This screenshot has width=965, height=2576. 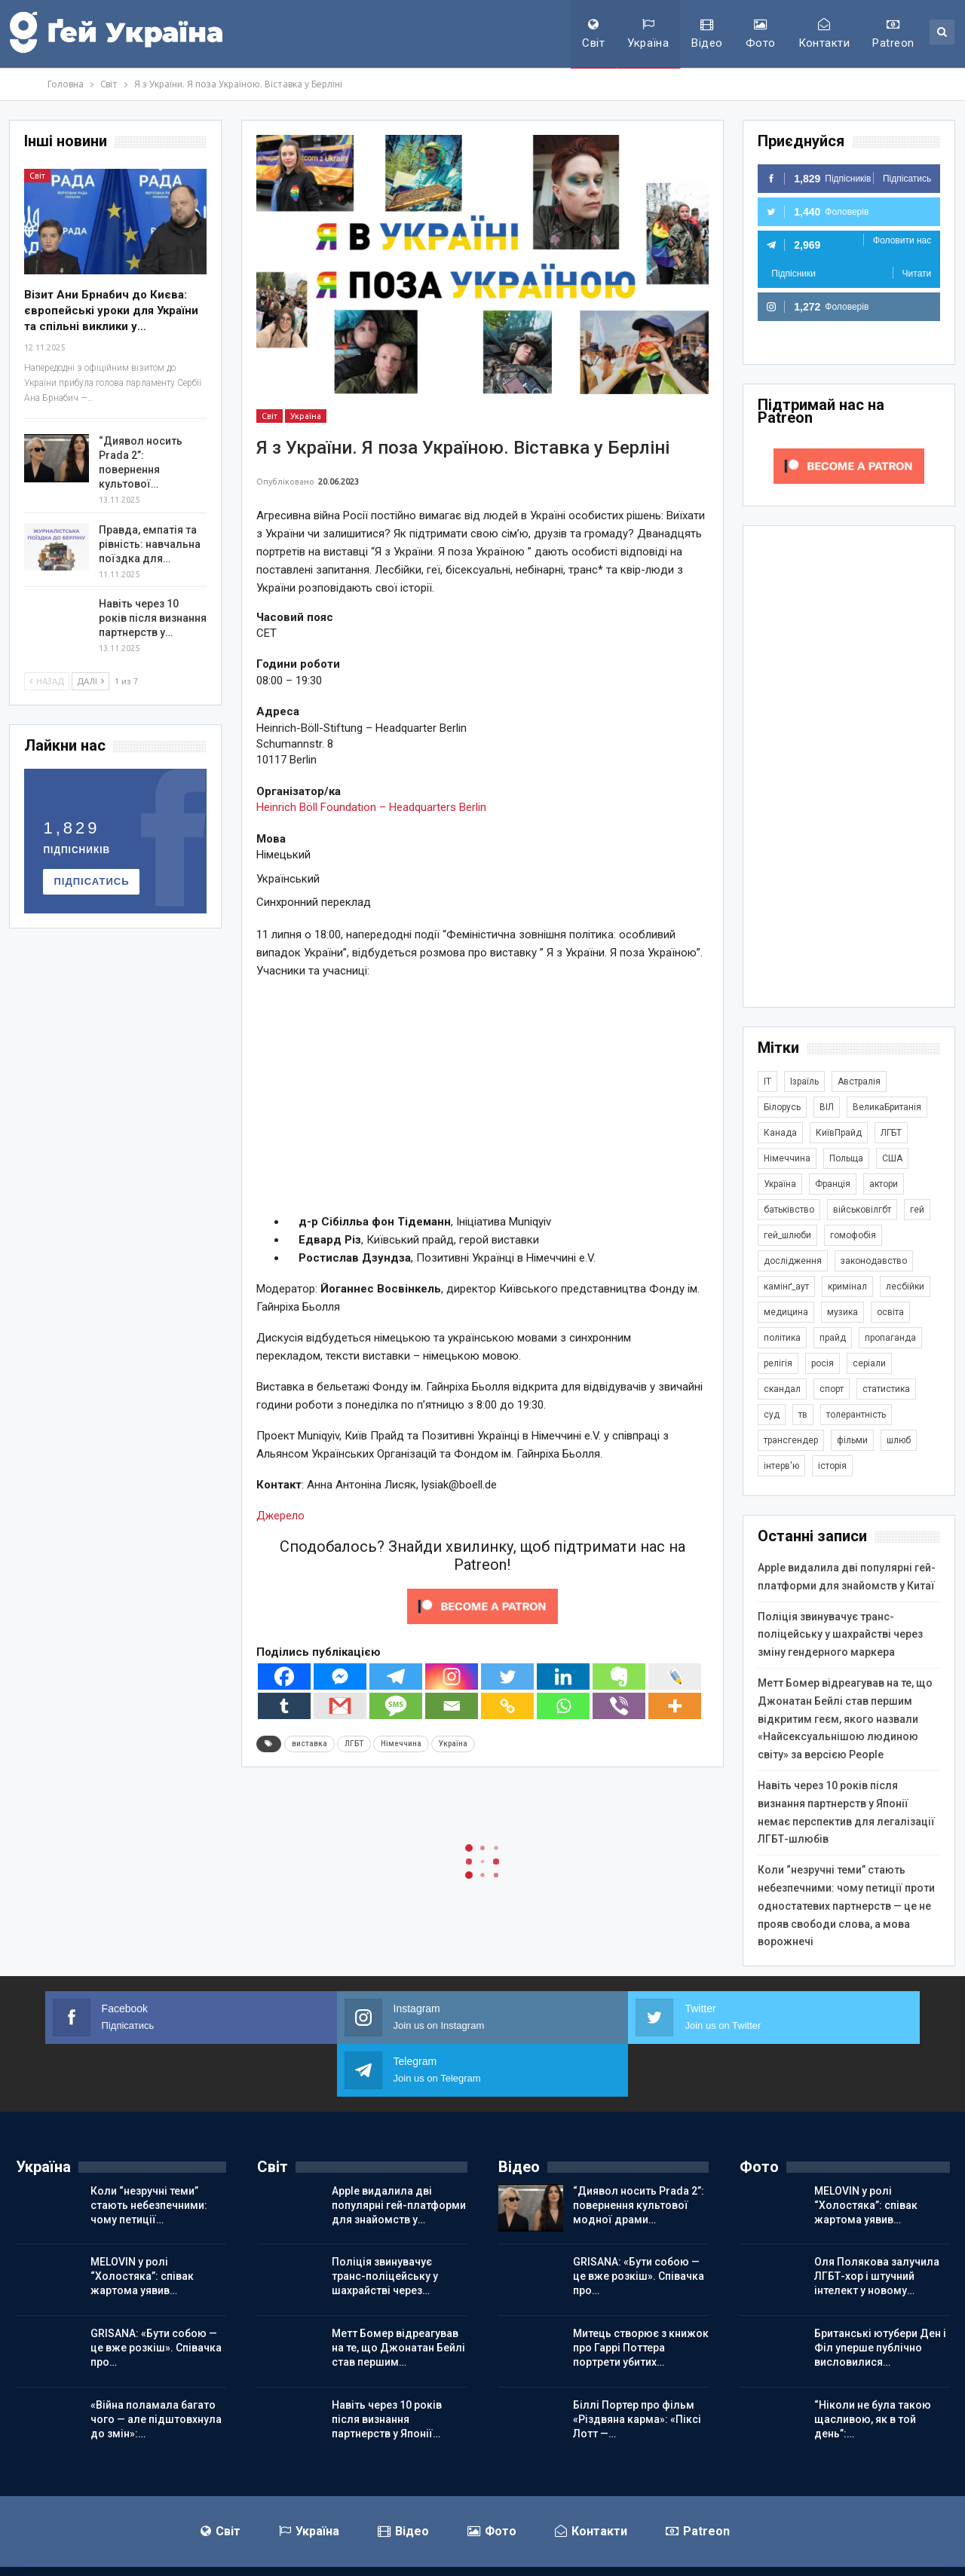 I want to click on гей_шлюби [гей_шлюби (634 елементи)], so click(x=787, y=1235).